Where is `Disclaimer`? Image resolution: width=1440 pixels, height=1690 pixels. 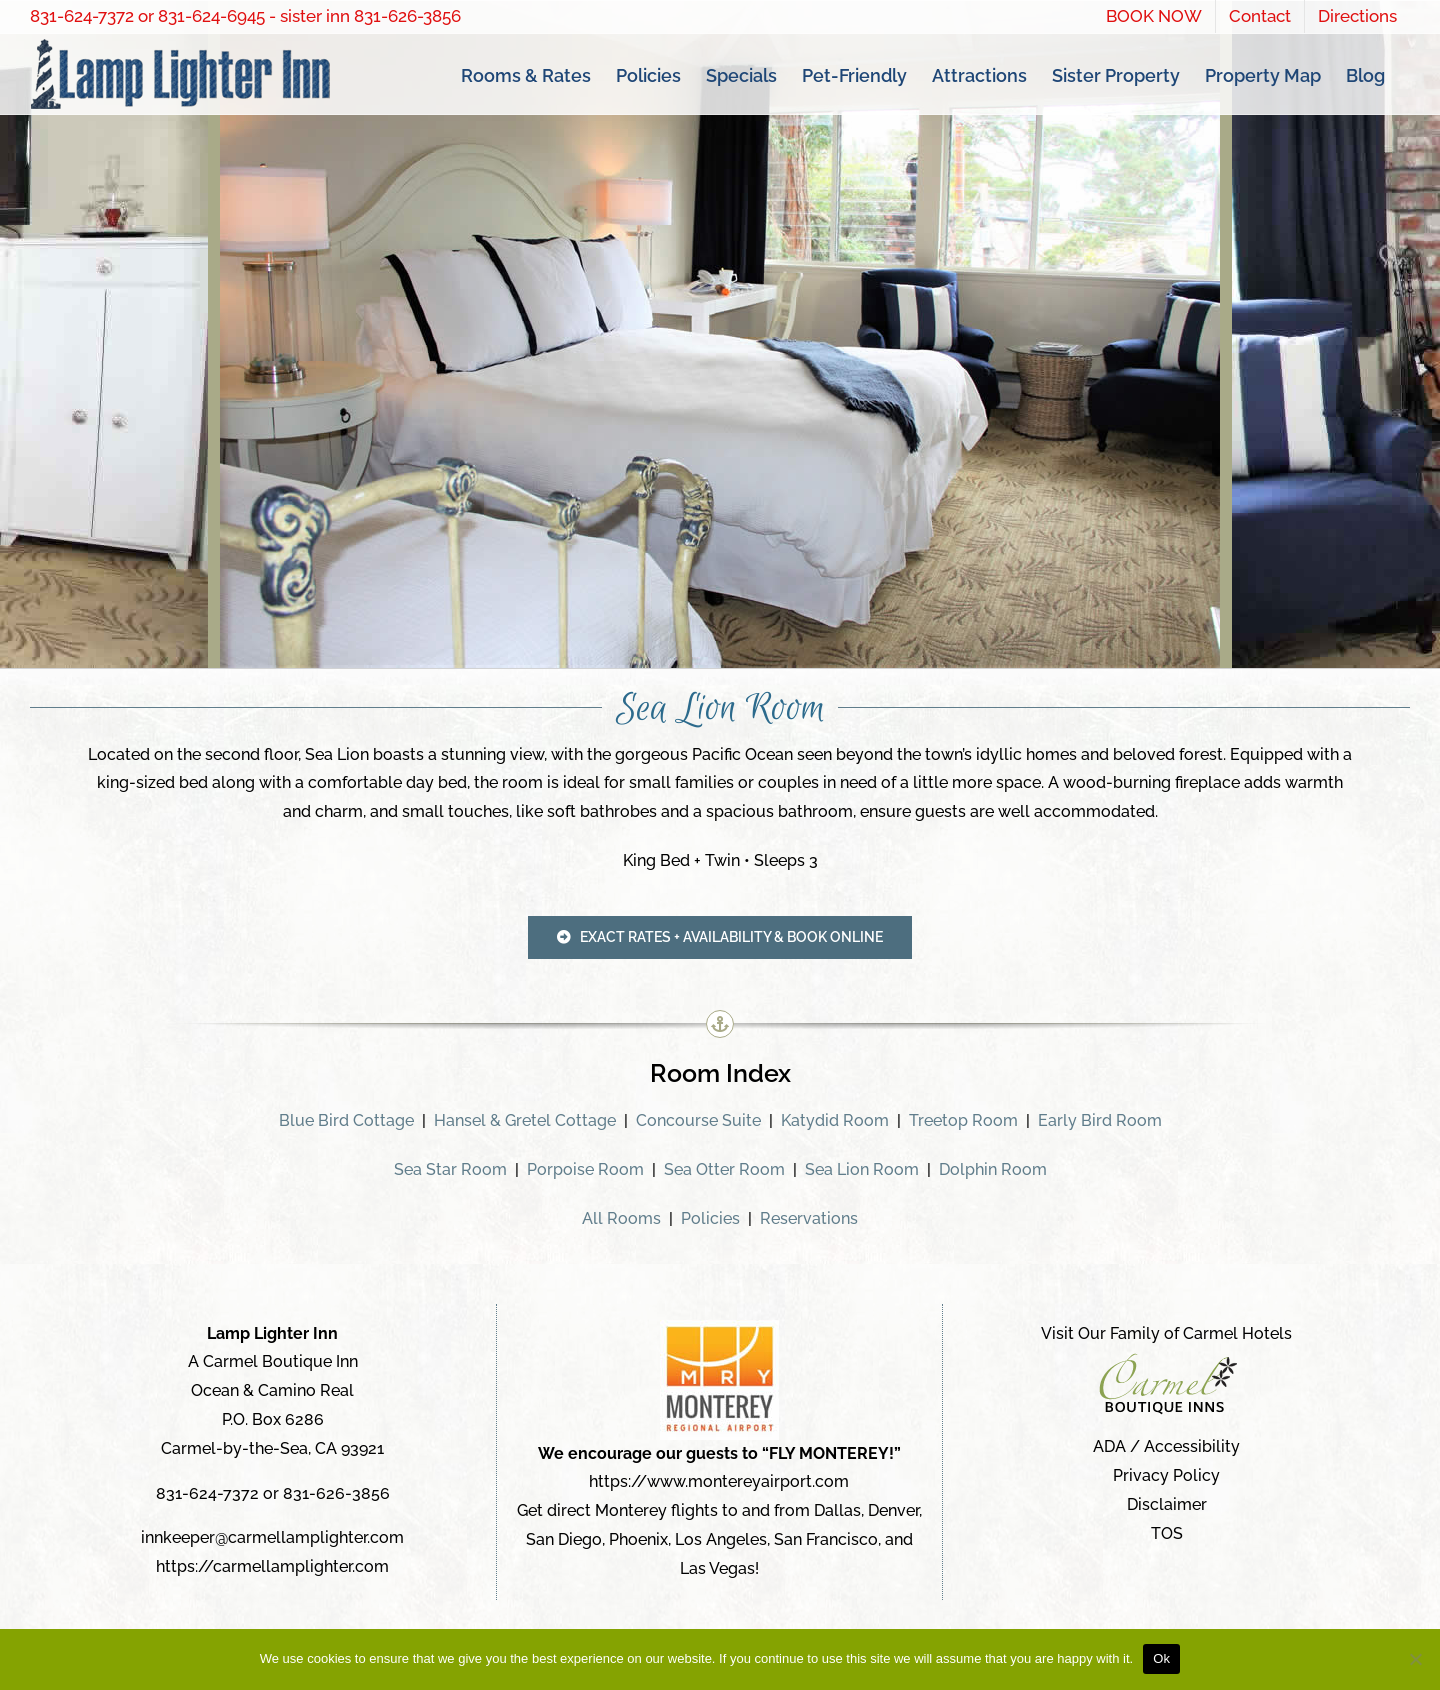 Disclaimer is located at coordinates (1167, 1504).